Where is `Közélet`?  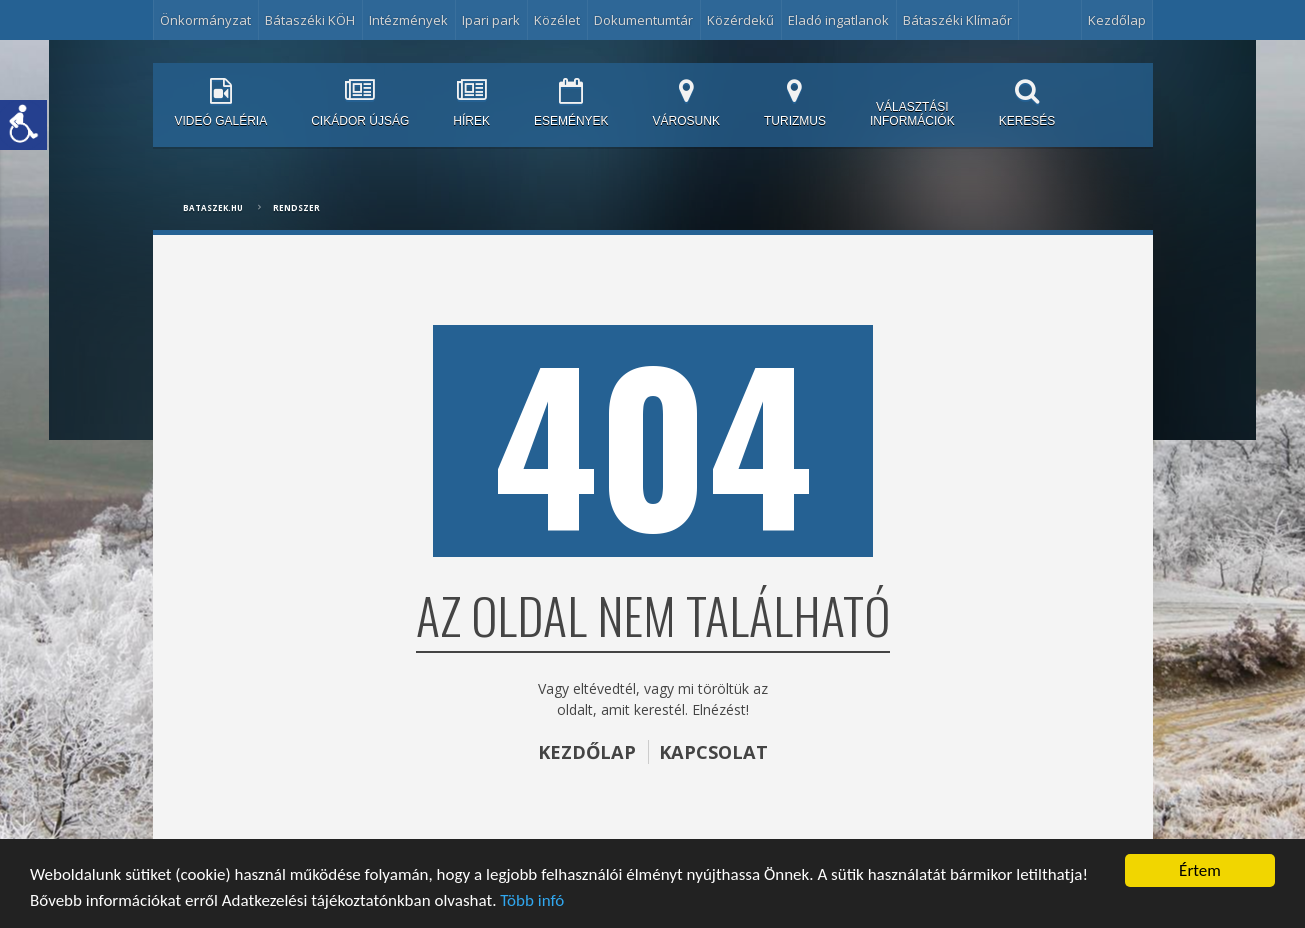
Közélet is located at coordinates (557, 20).